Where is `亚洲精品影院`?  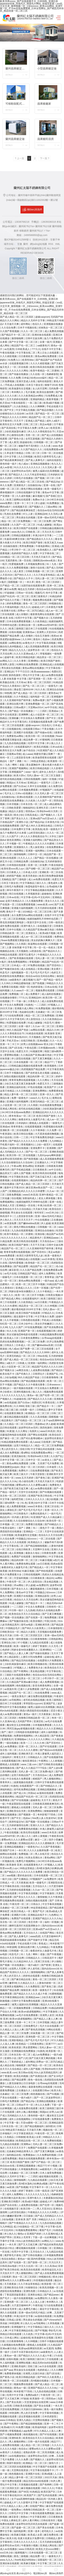
亚洲精品影院 is located at coordinates (42, 1596).